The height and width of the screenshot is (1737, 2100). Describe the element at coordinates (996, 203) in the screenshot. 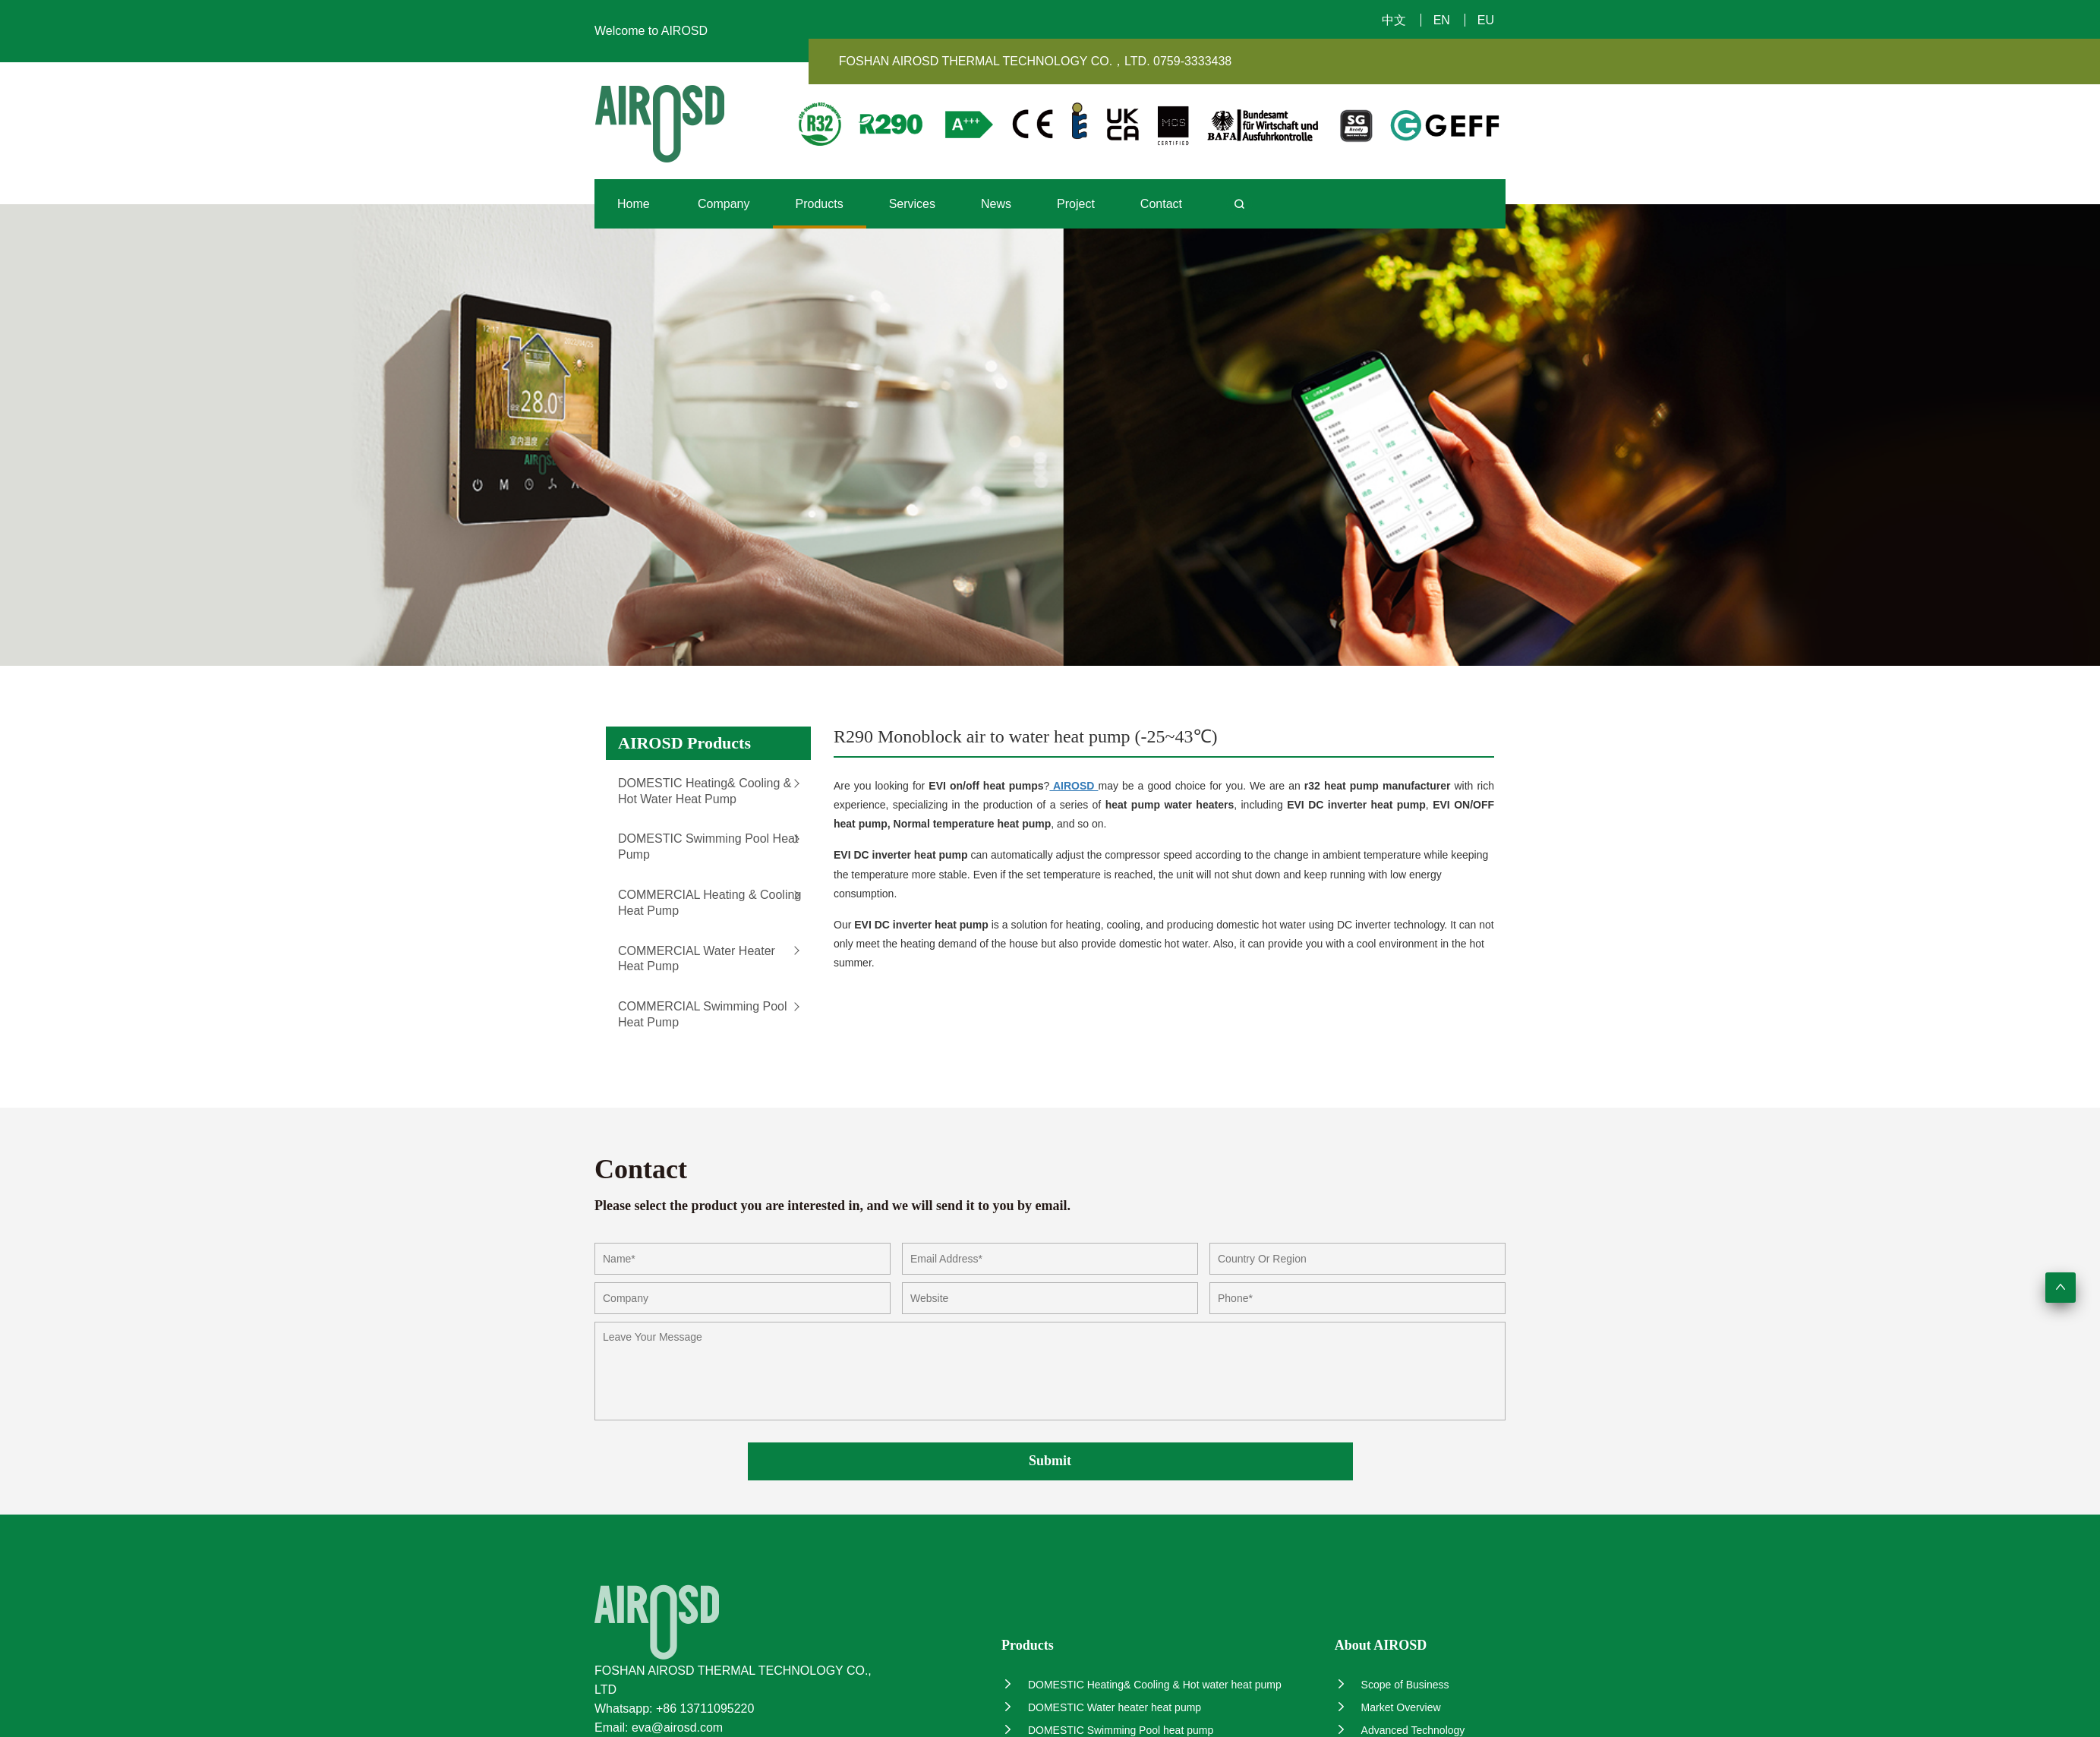

I see `News` at that location.